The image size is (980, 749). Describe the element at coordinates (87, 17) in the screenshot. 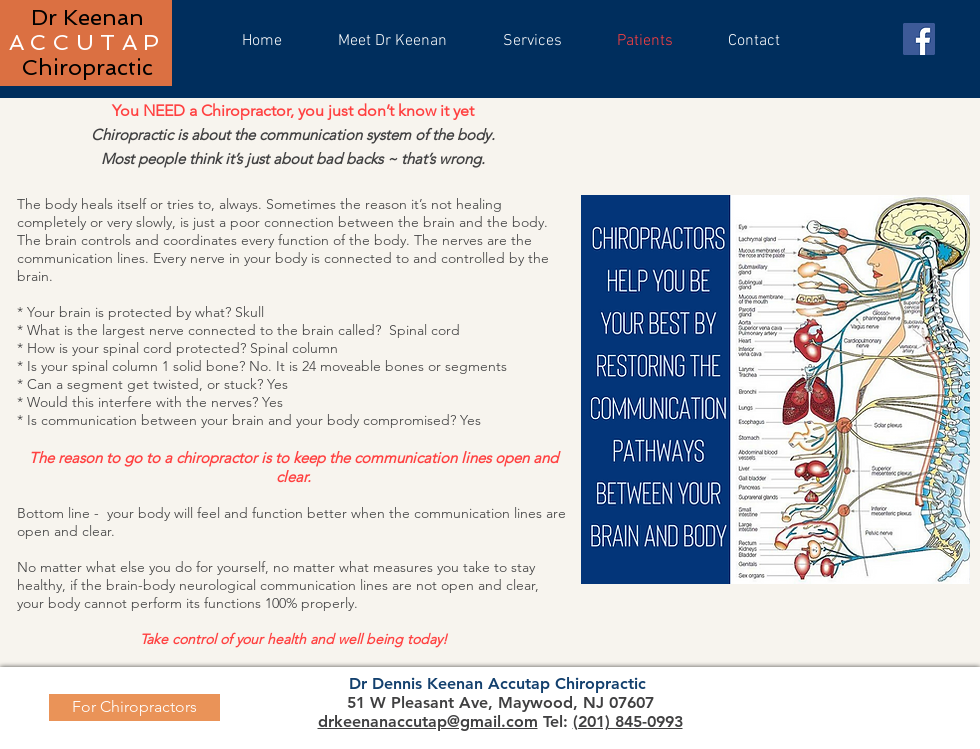

I see `Dr Keenan` at that location.